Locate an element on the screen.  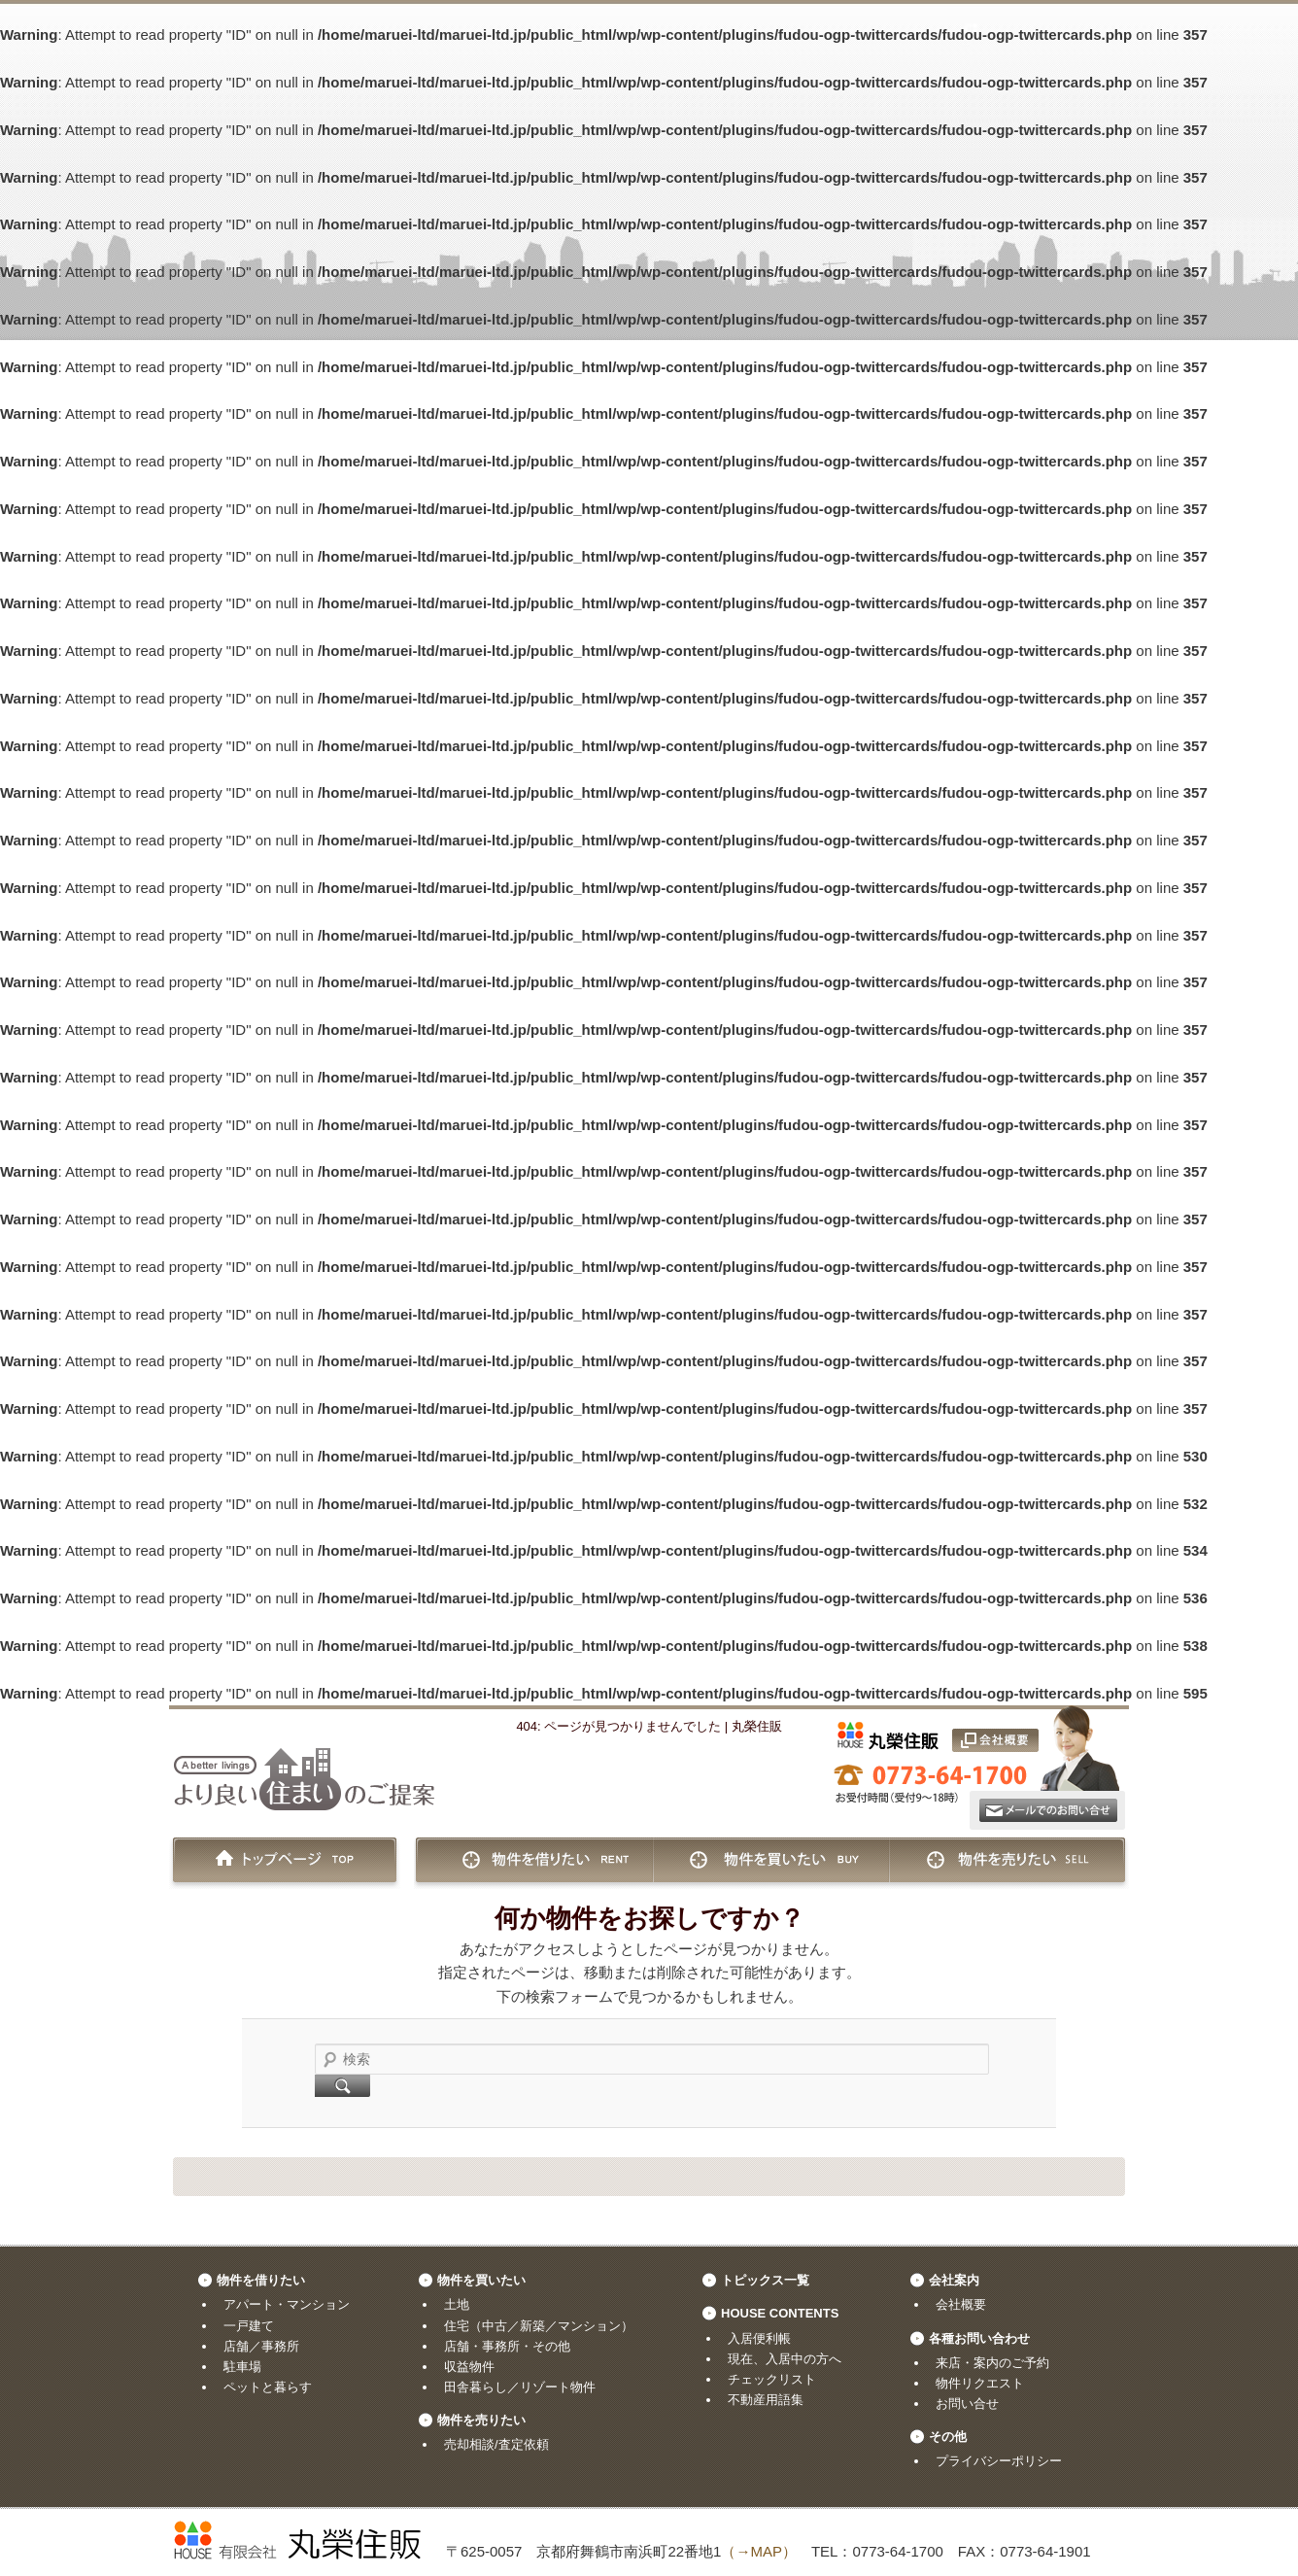
チェックリスト is located at coordinates (772, 2379).